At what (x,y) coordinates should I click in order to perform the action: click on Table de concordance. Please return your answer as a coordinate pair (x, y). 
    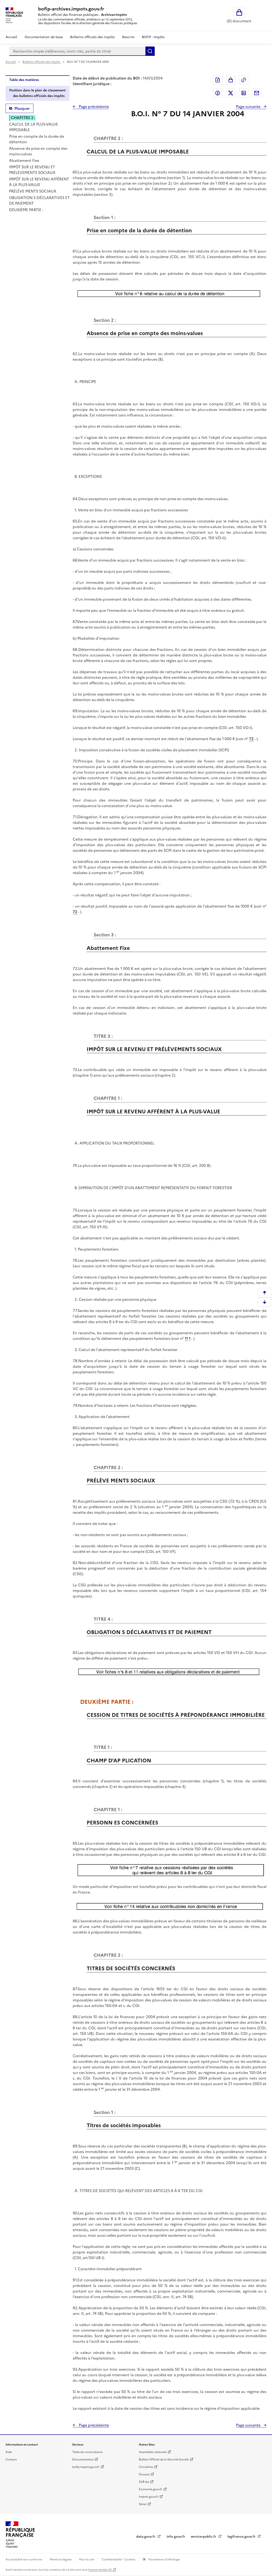
    Looking at the image, I should click on (87, 2452).